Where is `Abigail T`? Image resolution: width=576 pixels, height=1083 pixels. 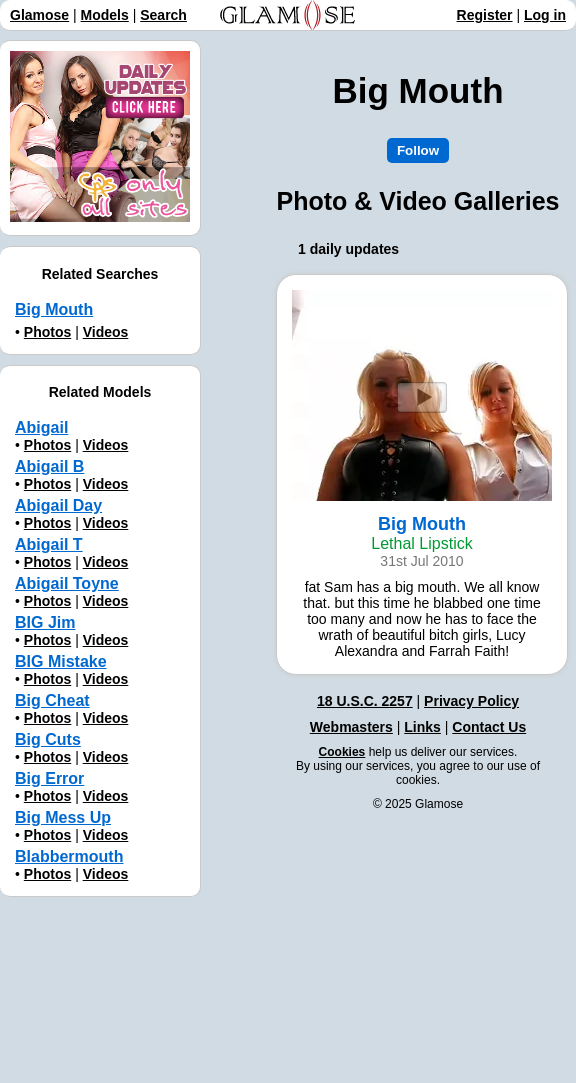
Abigail T is located at coordinates (49, 544).